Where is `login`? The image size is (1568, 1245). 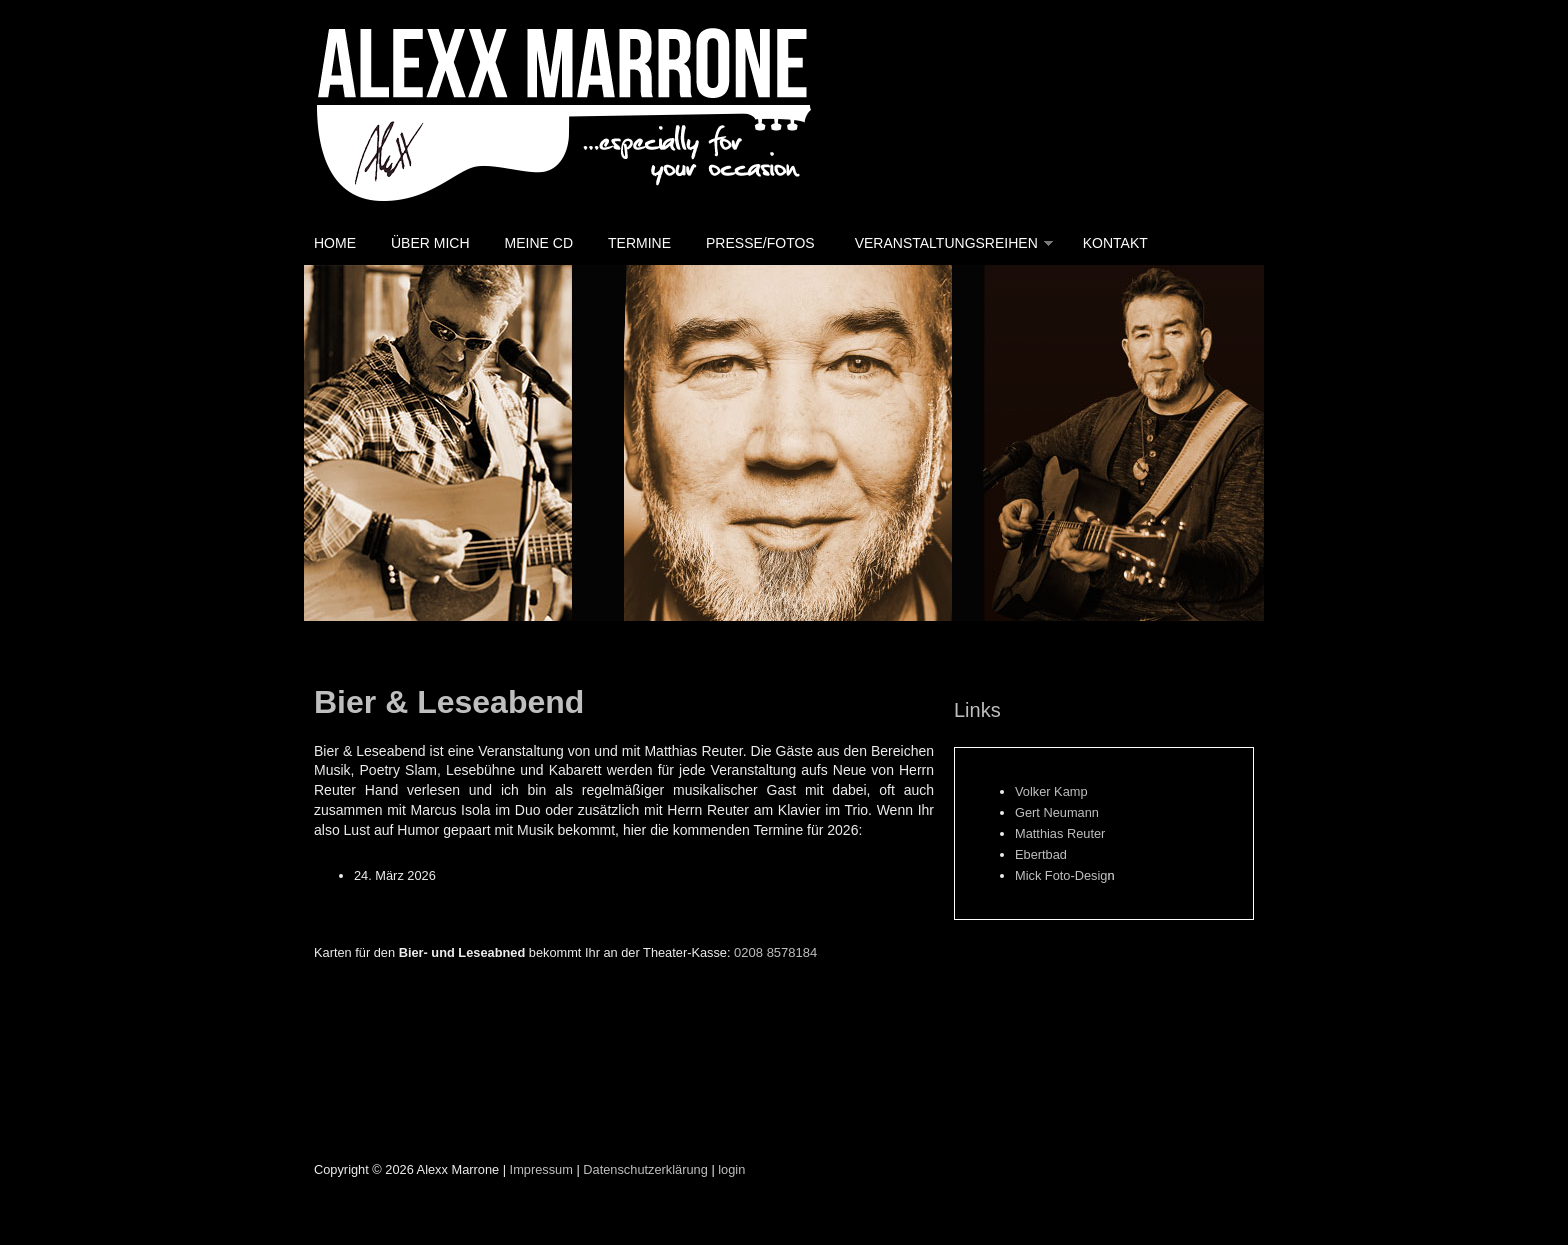 login is located at coordinates (731, 1169).